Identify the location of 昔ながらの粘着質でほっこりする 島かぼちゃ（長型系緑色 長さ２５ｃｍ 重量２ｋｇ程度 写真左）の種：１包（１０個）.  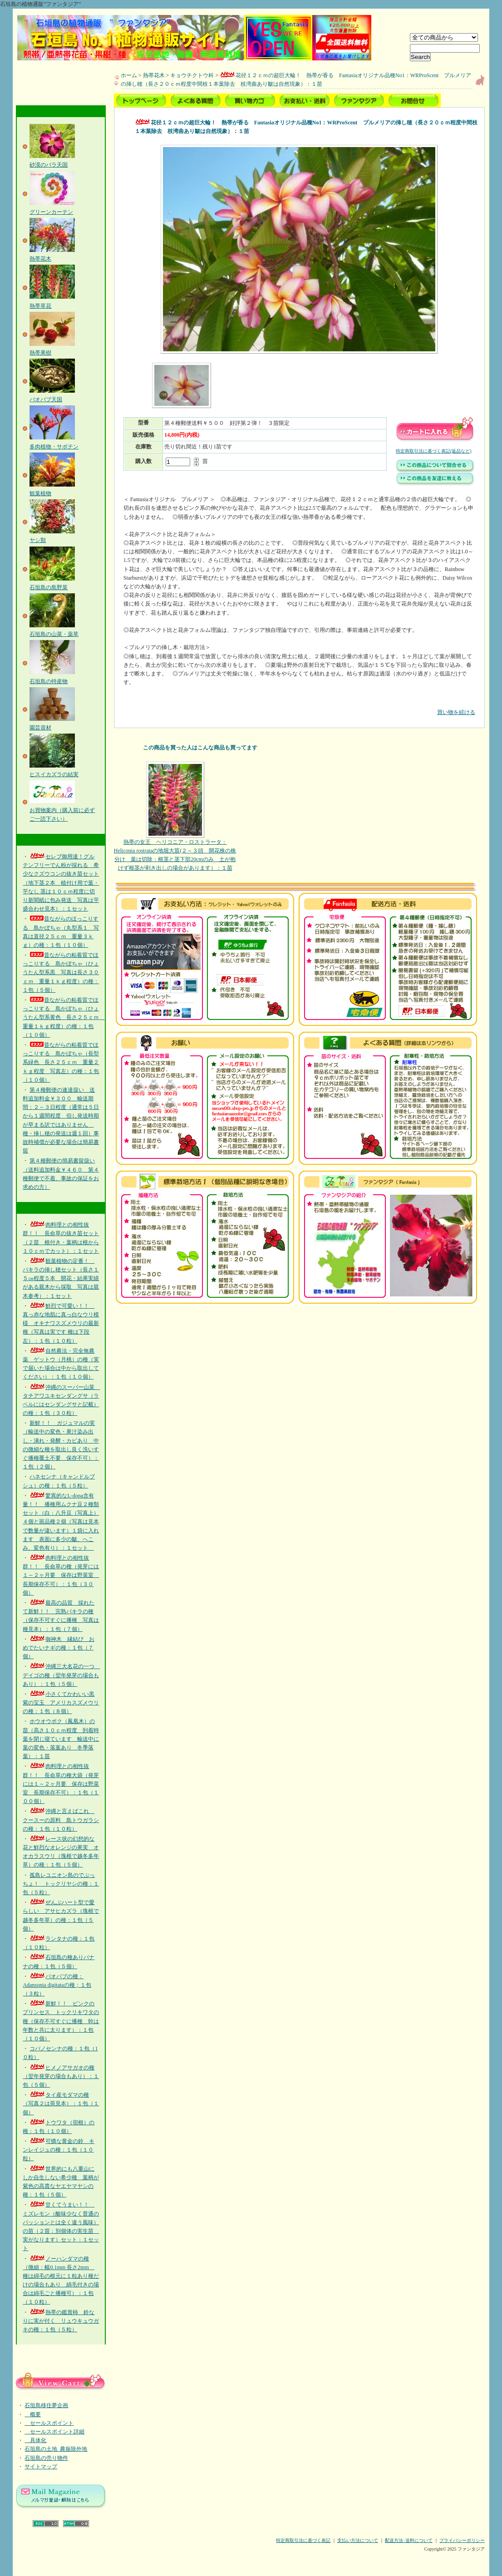
(61, 1062).